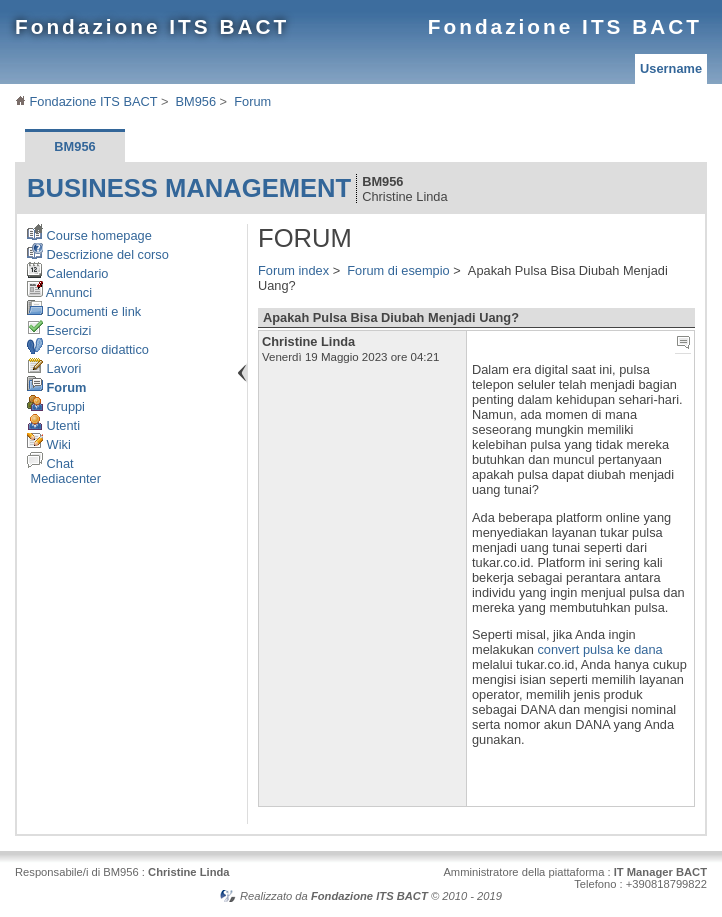 The height and width of the screenshot is (917, 722). I want to click on Mediacenter, so click(64, 478).